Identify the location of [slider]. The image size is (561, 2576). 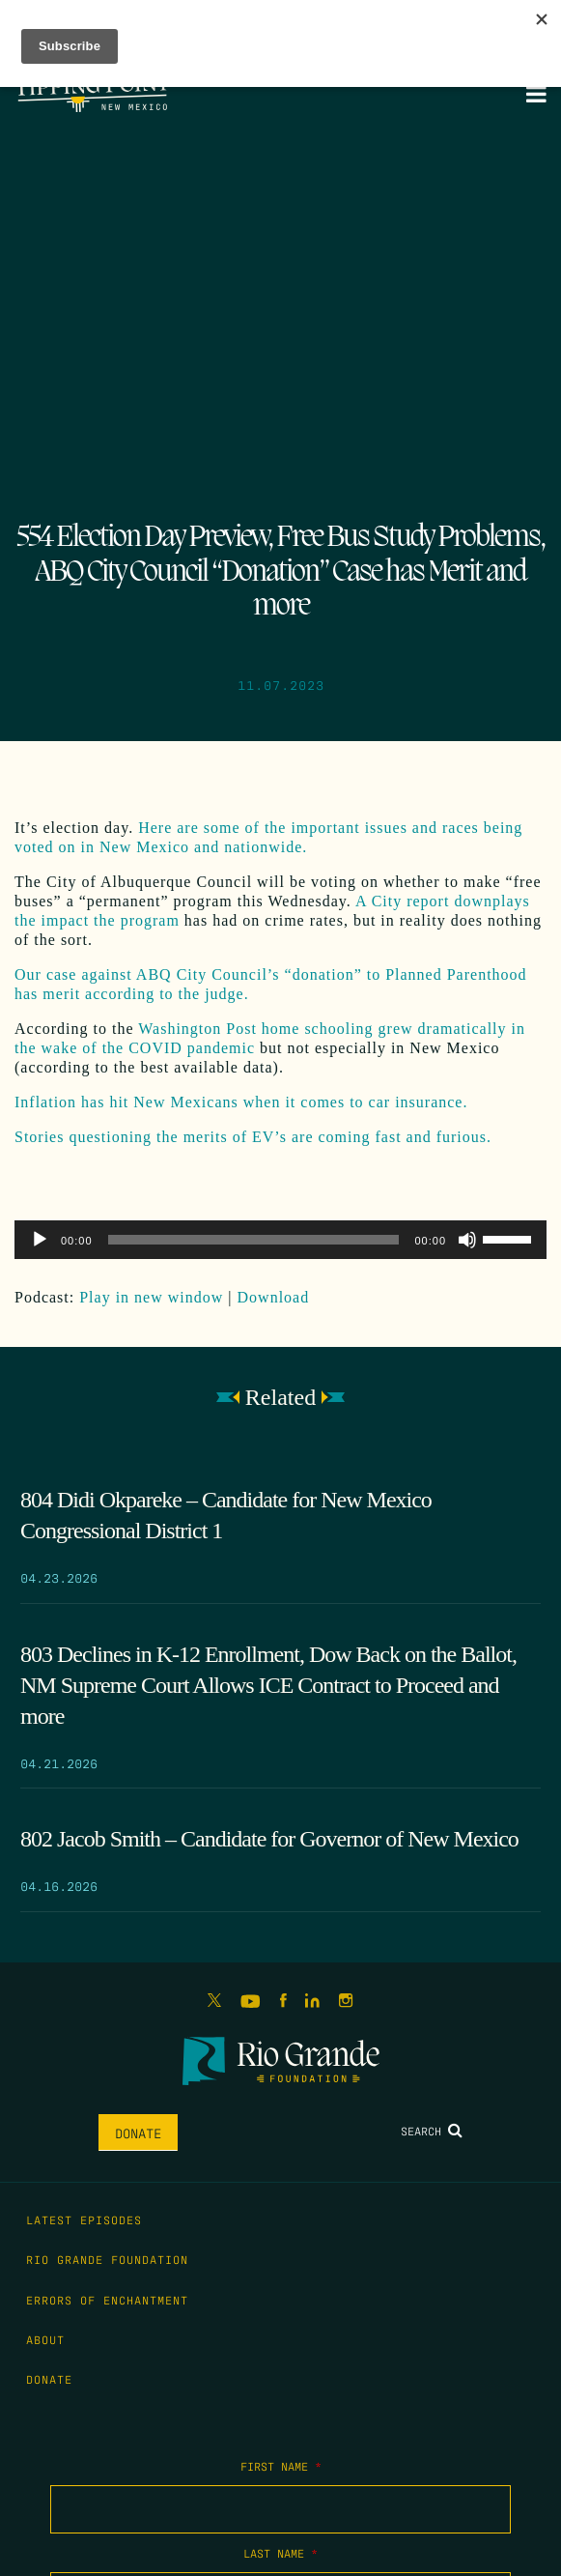
(254, 1240).